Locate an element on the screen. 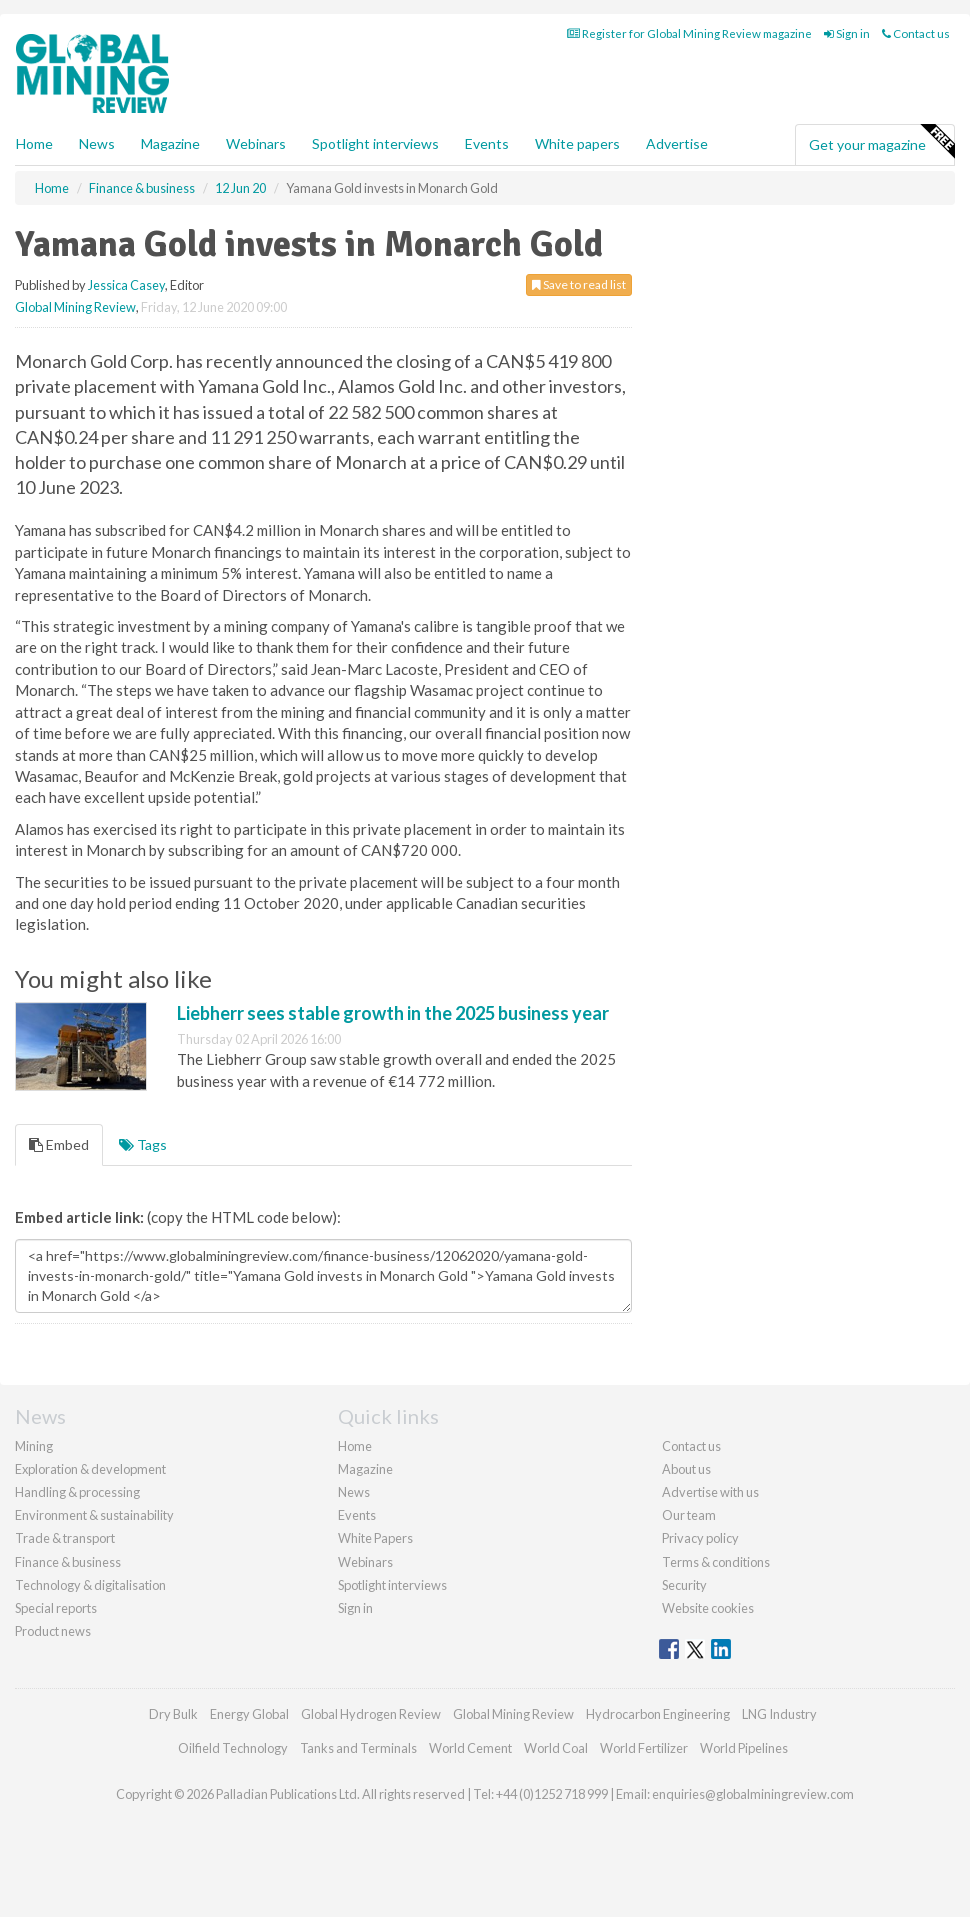  Energy Global is located at coordinates (249, 1714).